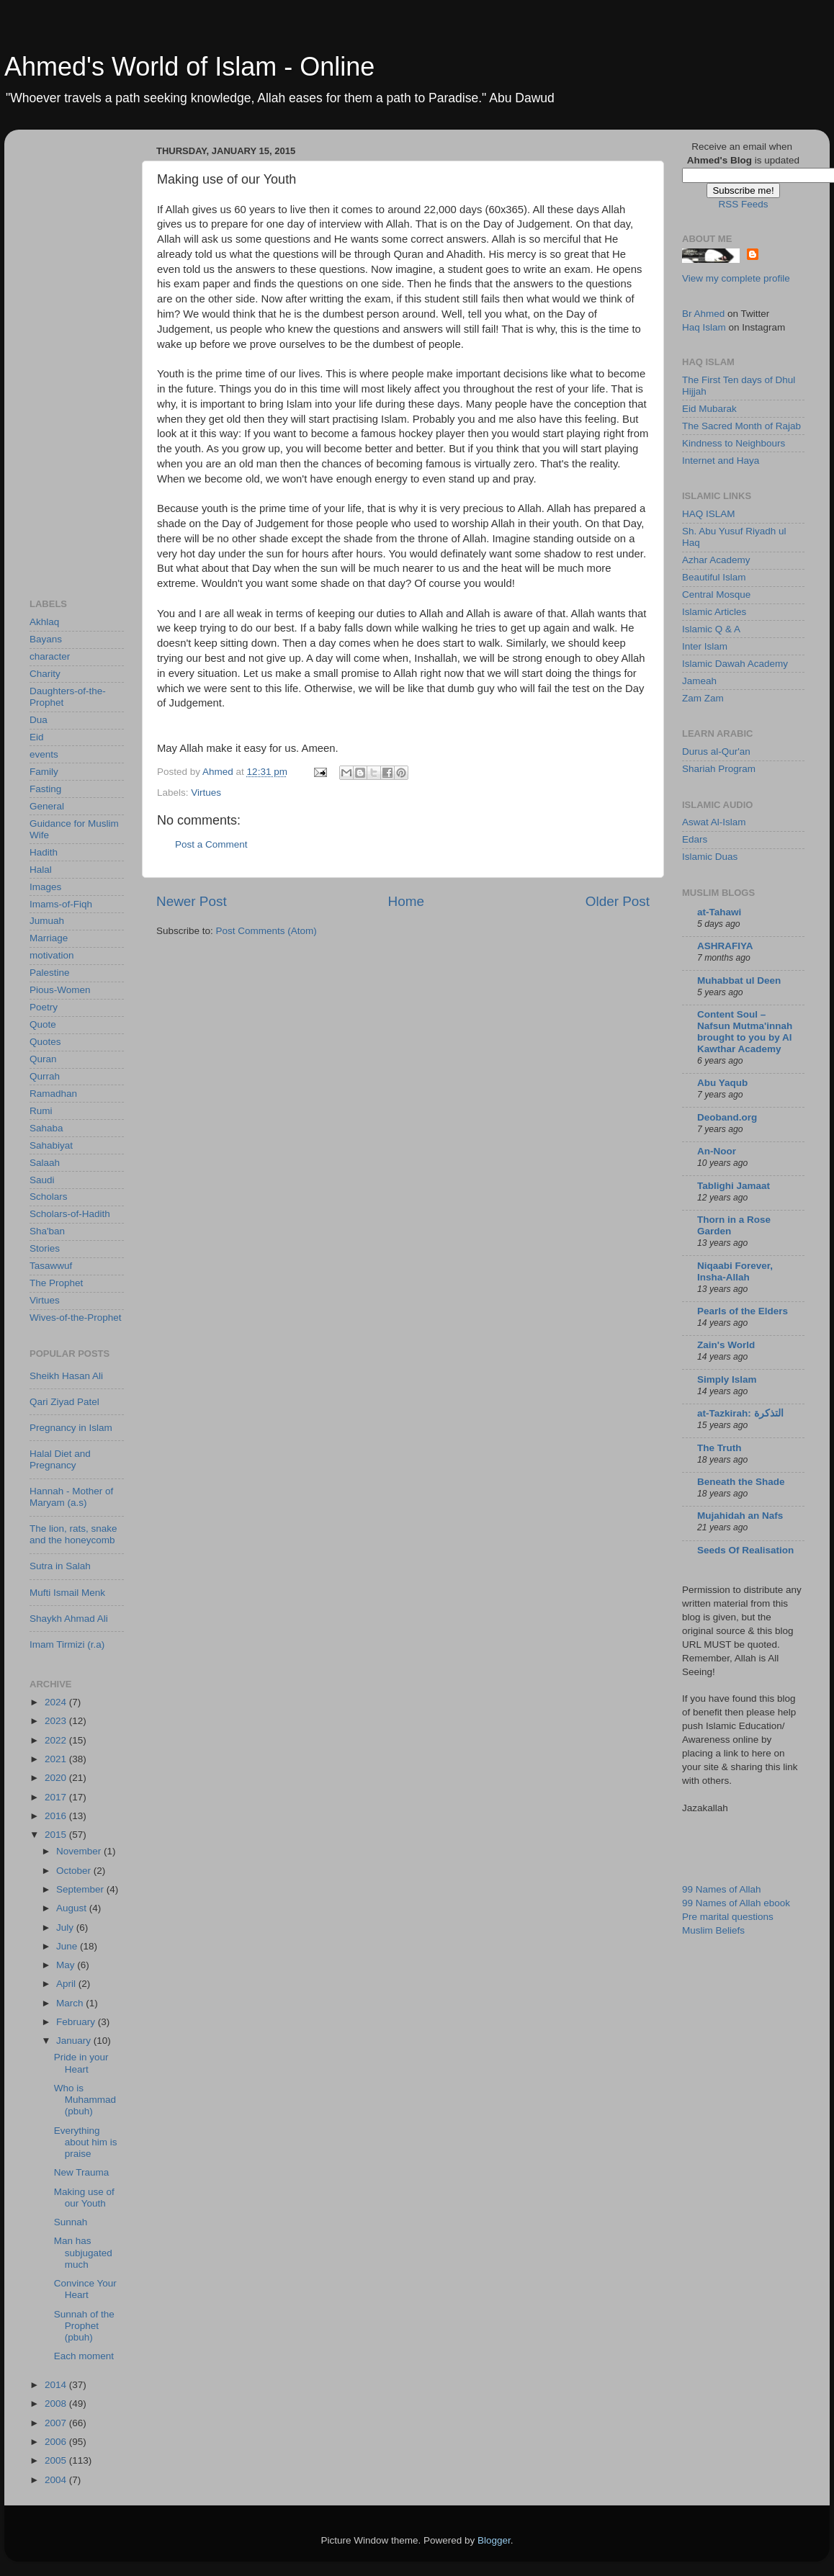 The image size is (834, 2576). Describe the element at coordinates (45, 886) in the screenshot. I see `Images` at that location.